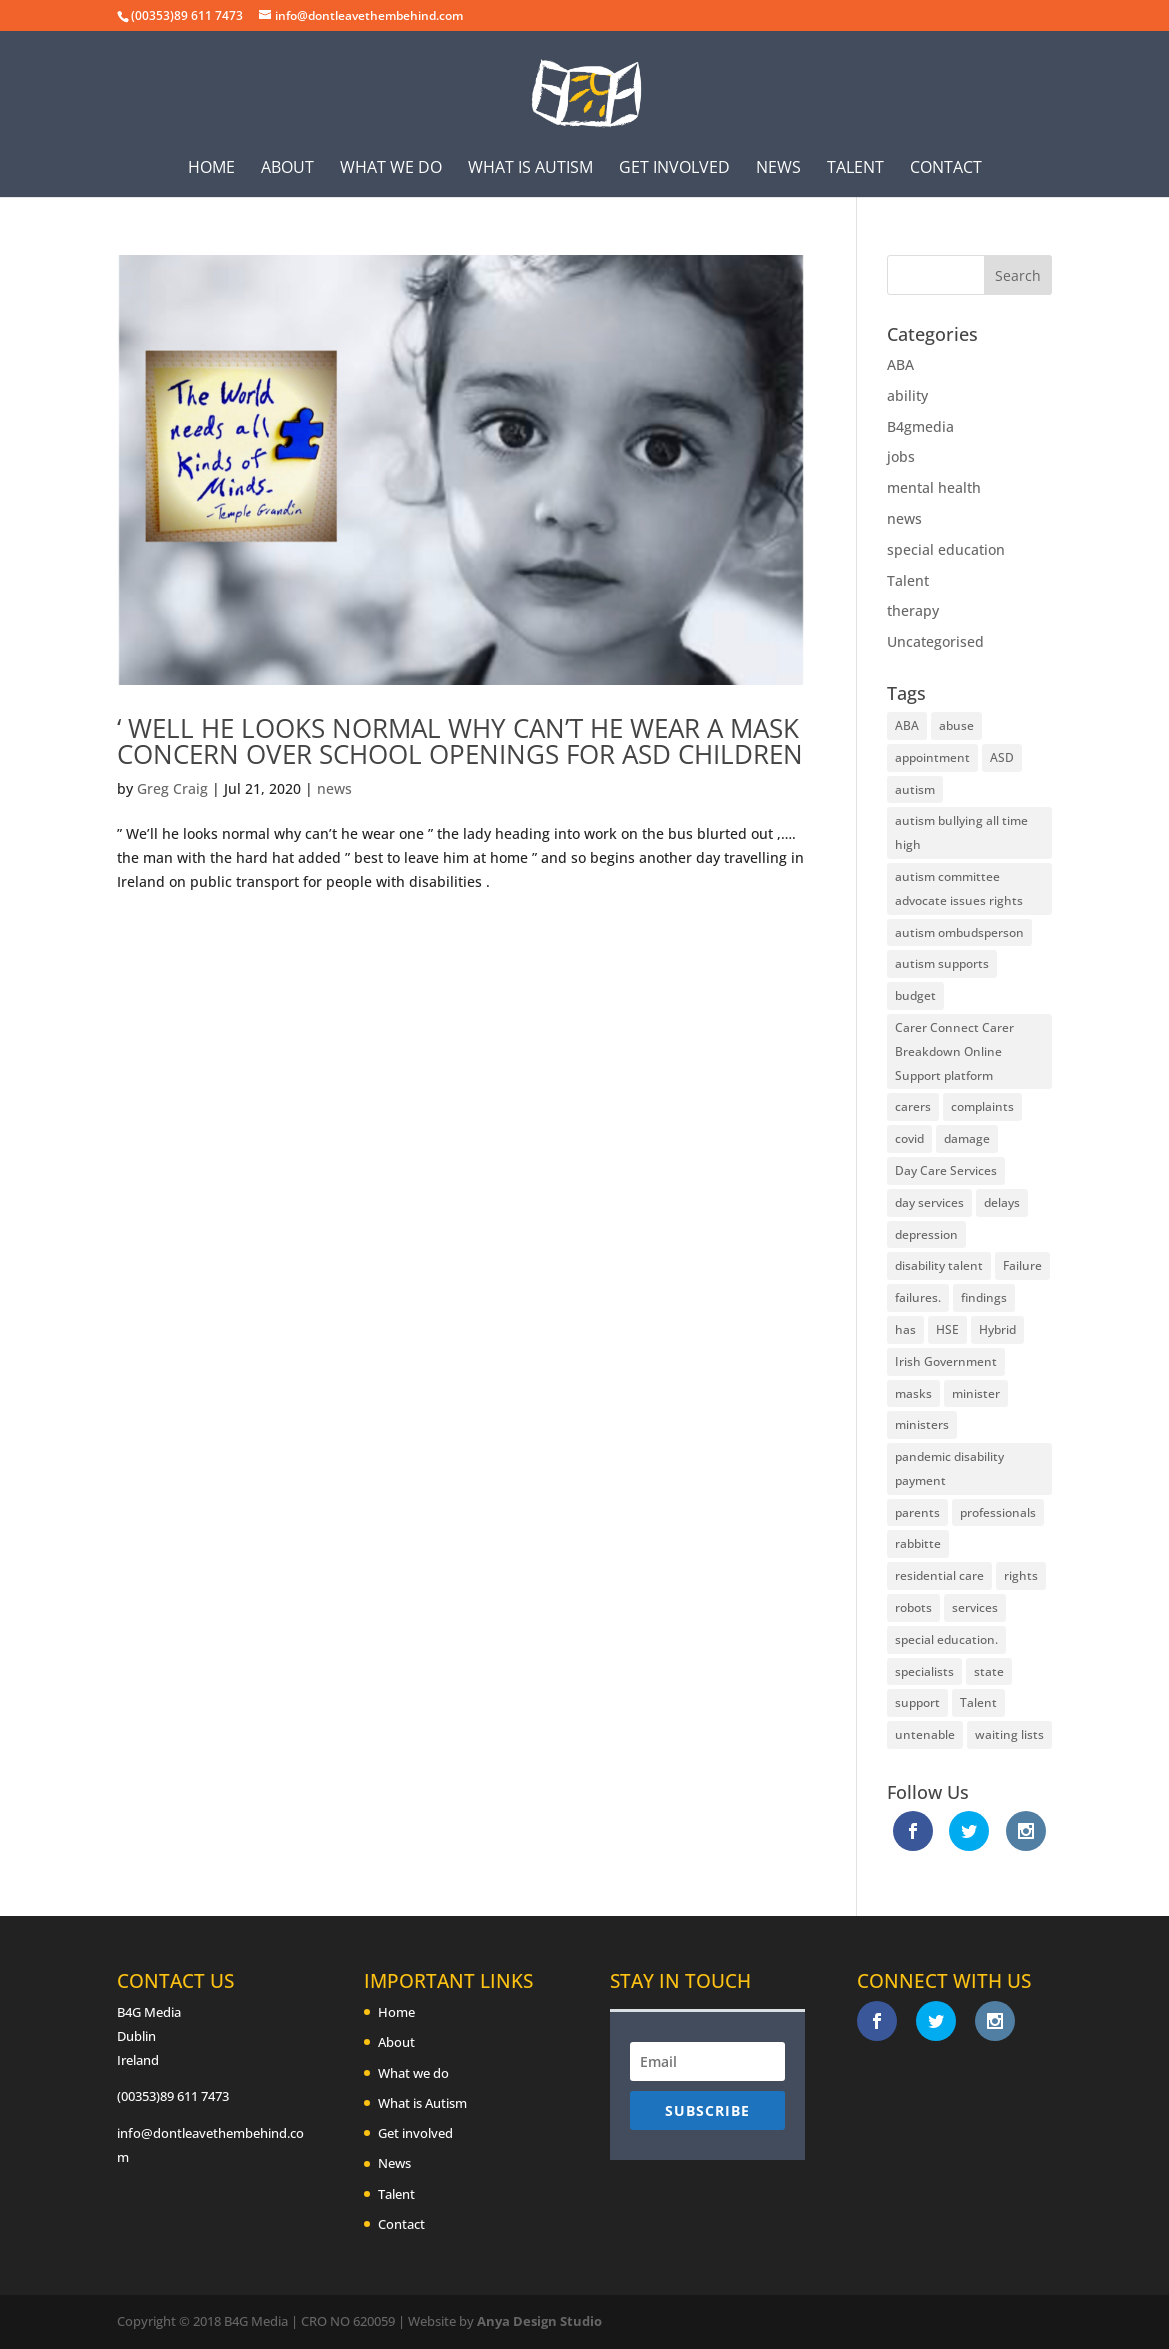  Describe the element at coordinates (946, 1639) in the screenshot. I see `special education. [special education. (2 items)]` at that location.